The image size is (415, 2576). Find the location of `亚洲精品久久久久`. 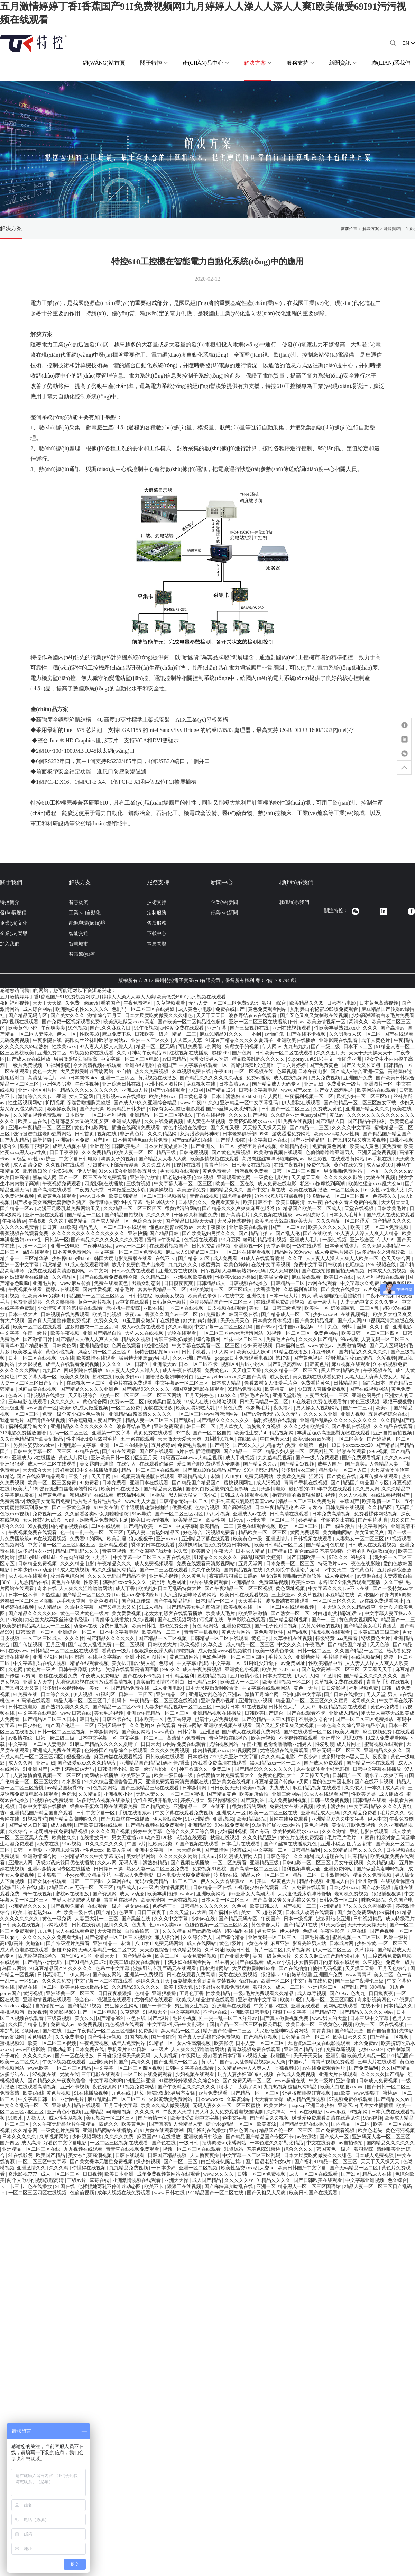

亚洲精品久久久久 is located at coordinates (384, 1750).